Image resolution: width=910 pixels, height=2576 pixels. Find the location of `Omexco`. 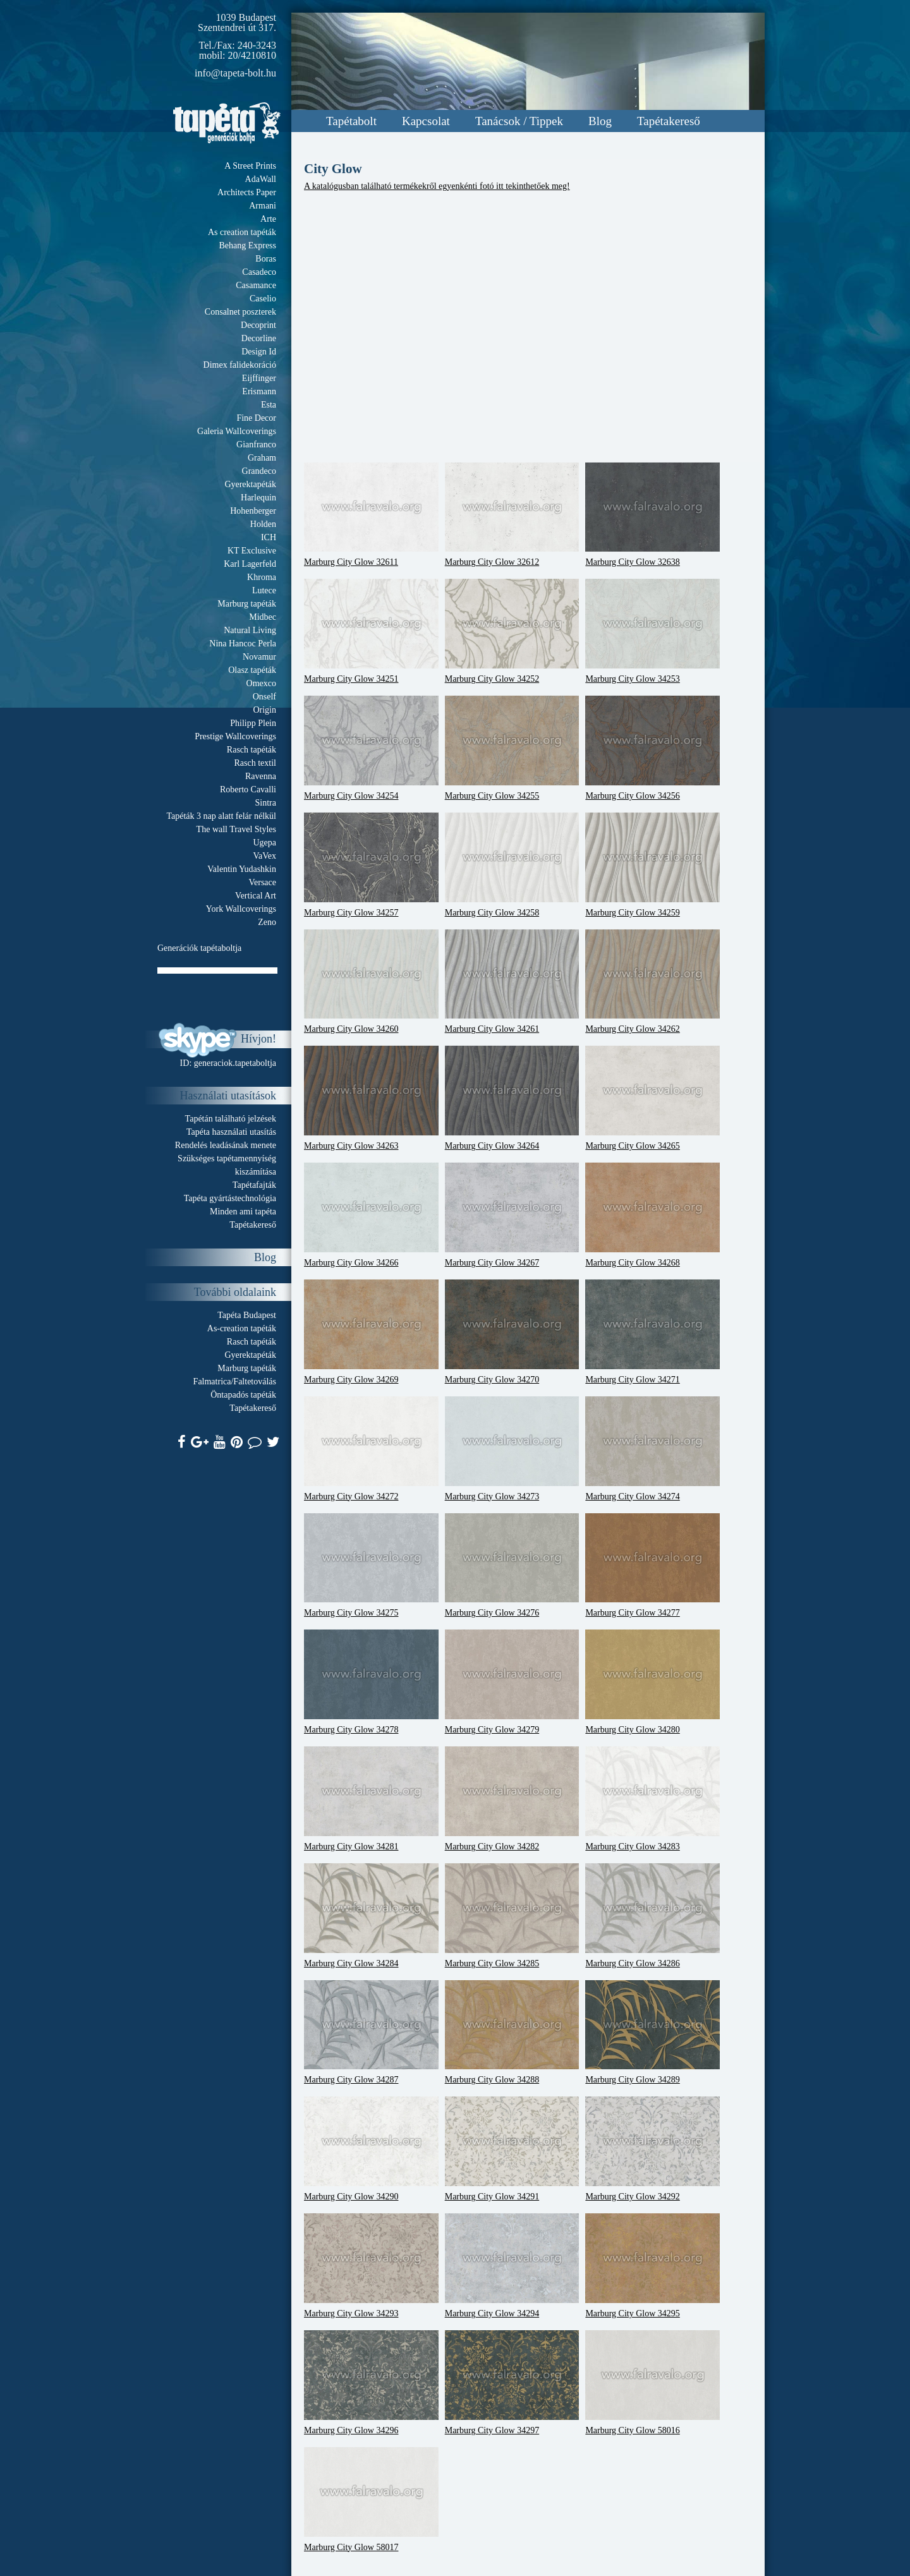

Omexco is located at coordinates (261, 683).